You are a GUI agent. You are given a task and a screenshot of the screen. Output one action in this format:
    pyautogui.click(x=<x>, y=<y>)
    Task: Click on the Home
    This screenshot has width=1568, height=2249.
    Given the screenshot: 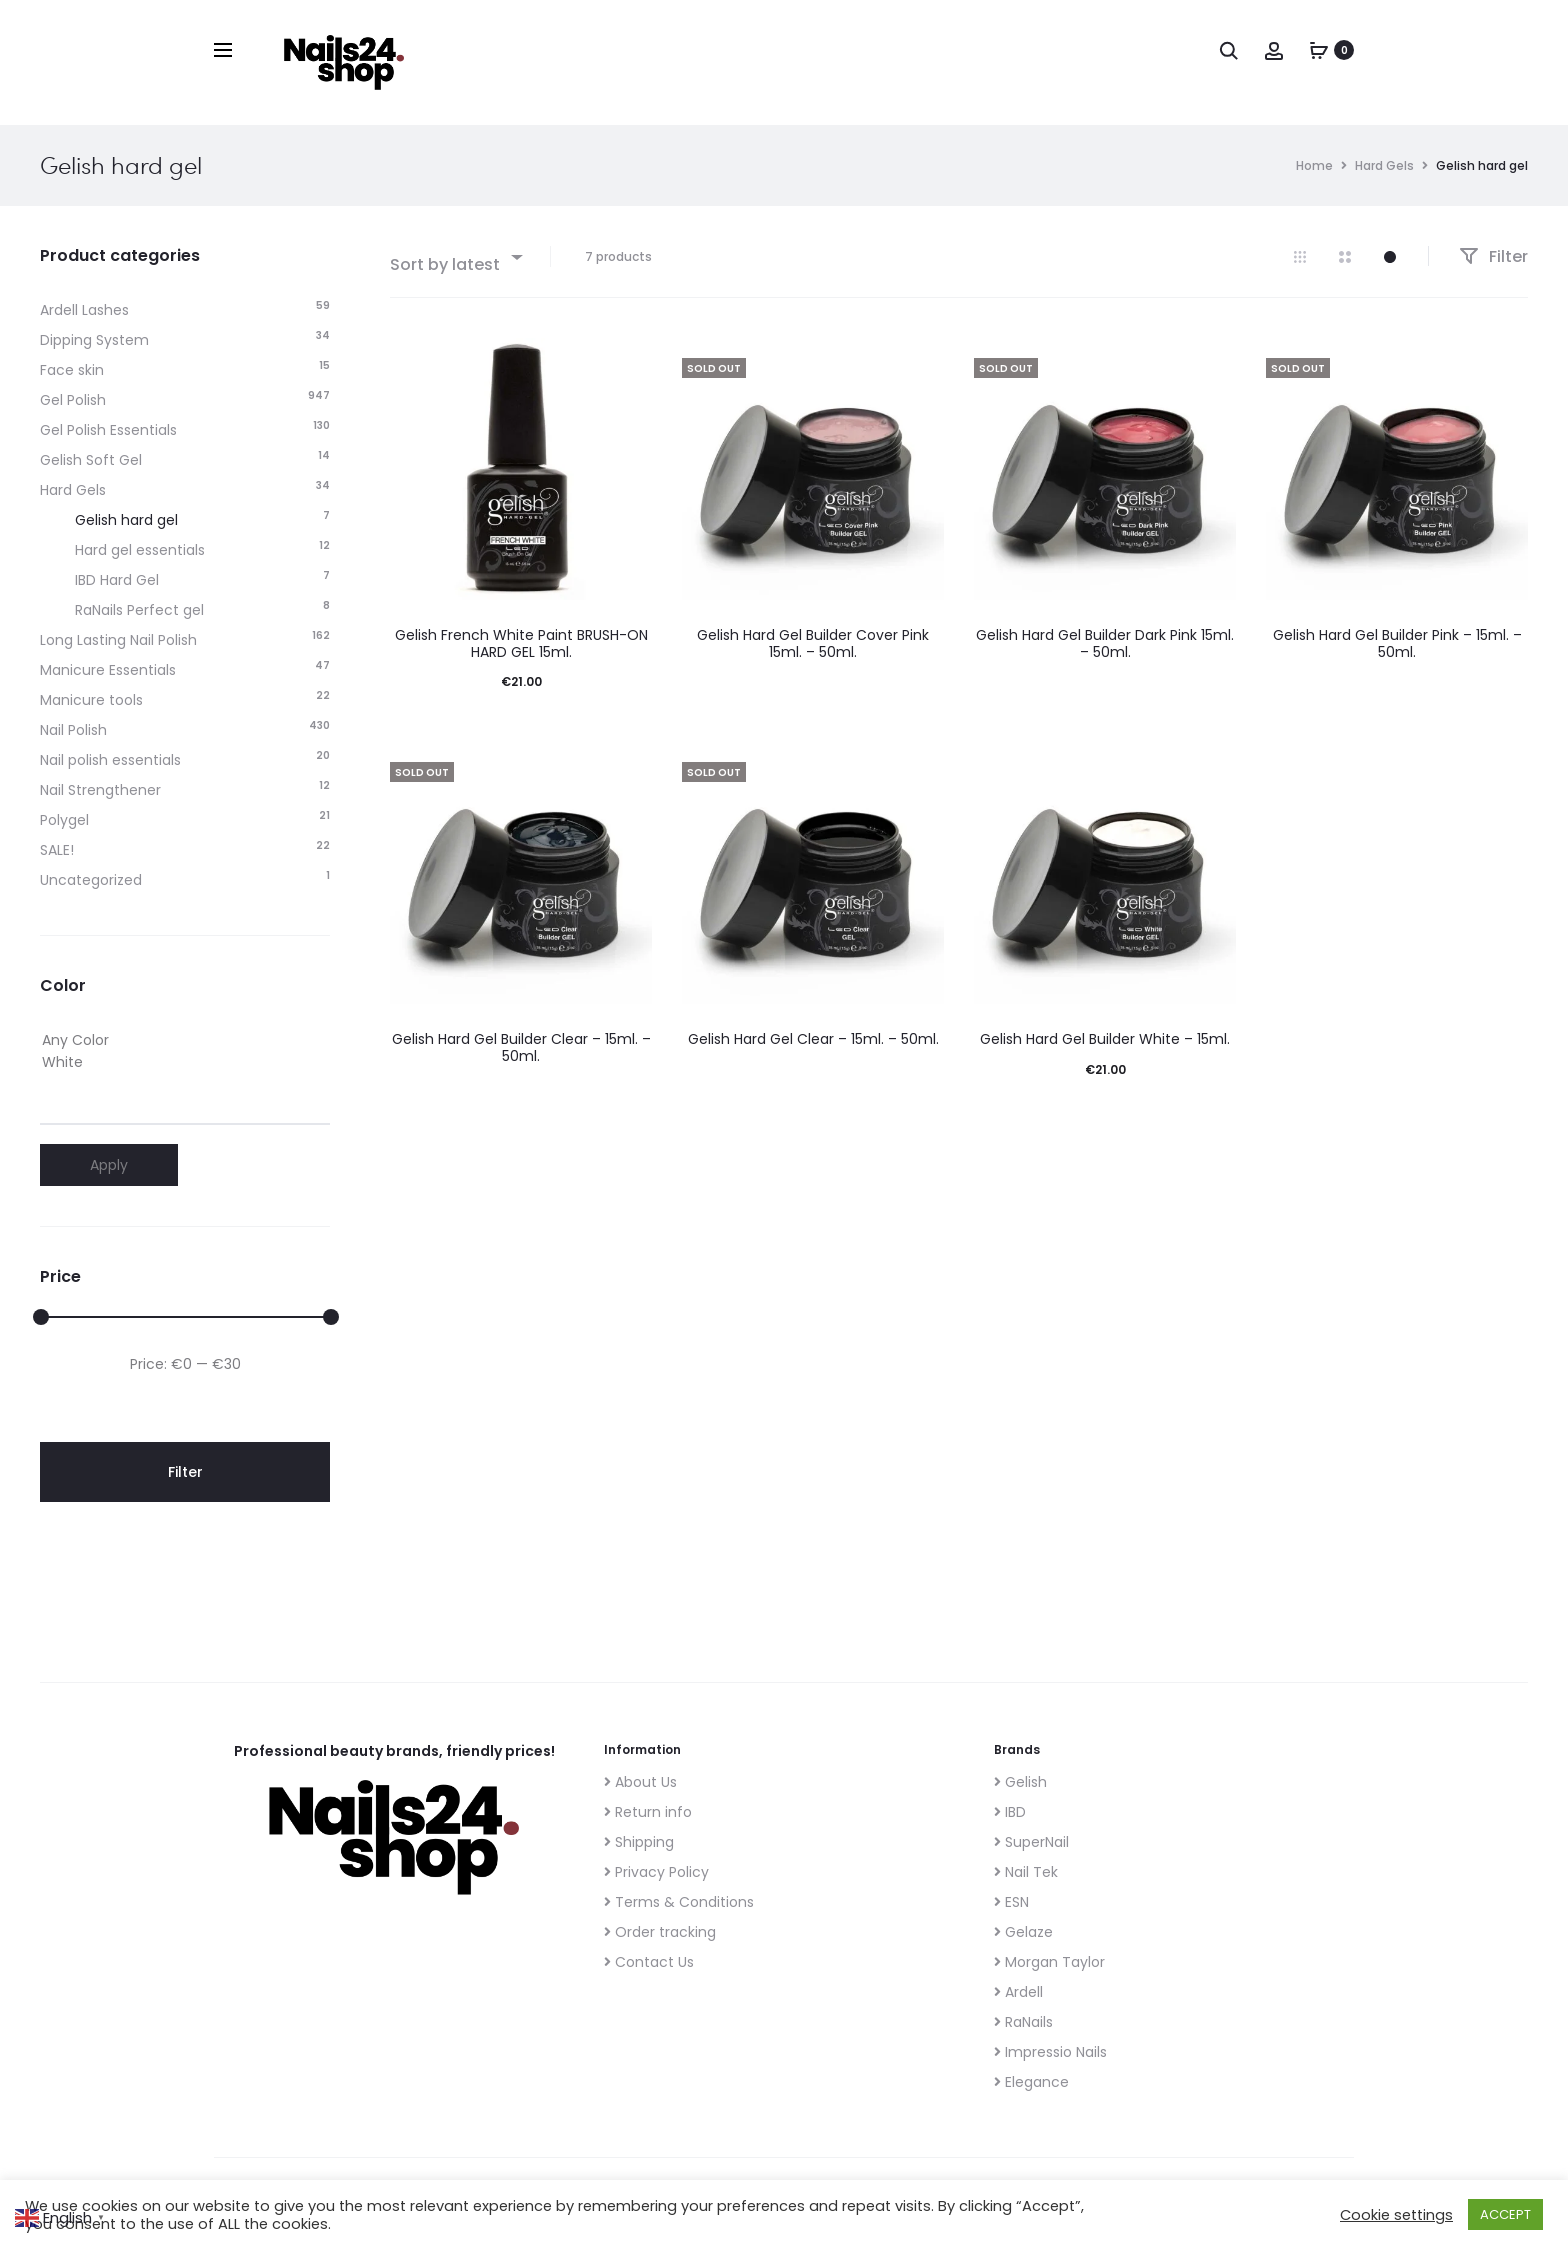 What is the action you would take?
    pyautogui.click(x=1314, y=165)
    